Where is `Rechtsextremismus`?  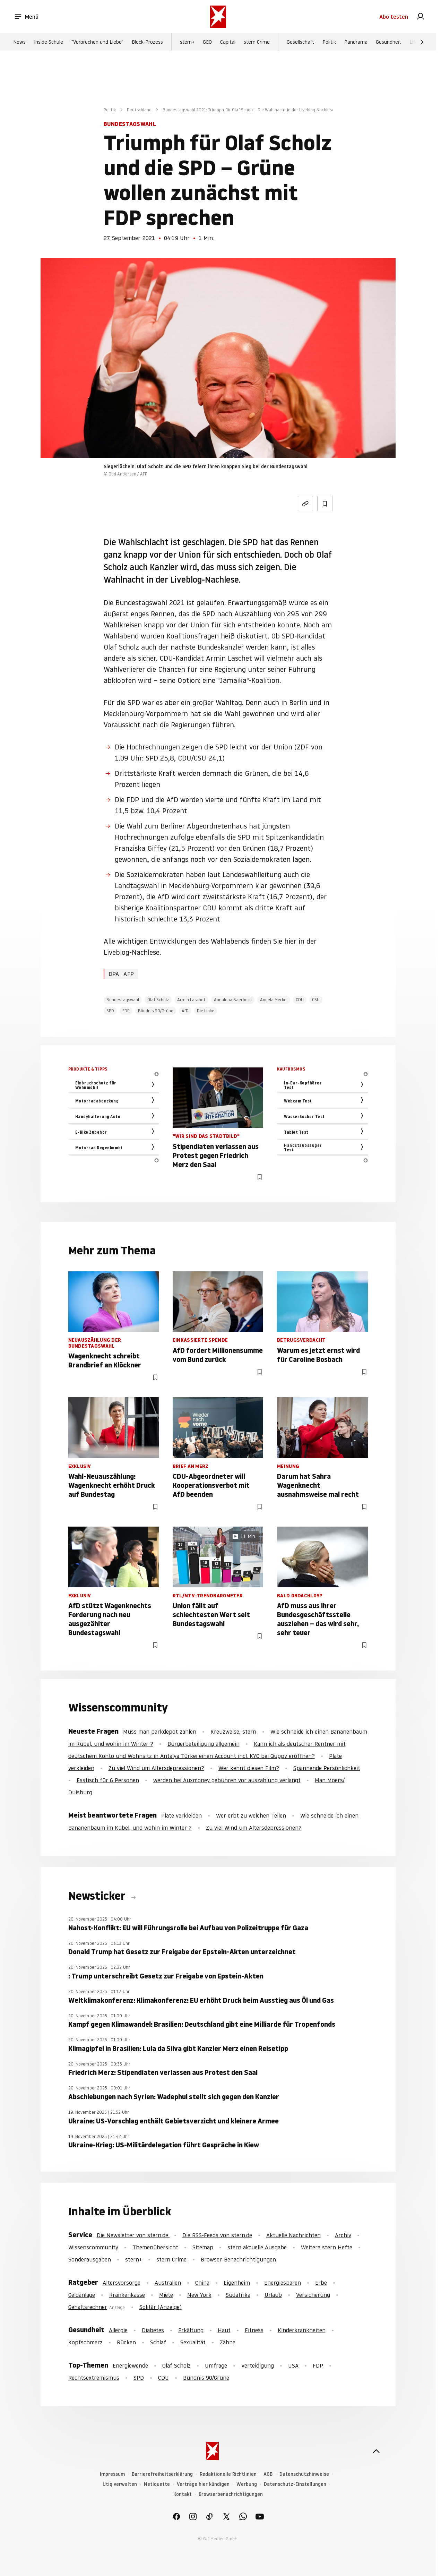
Rechtsextremismus is located at coordinates (93, 2377).